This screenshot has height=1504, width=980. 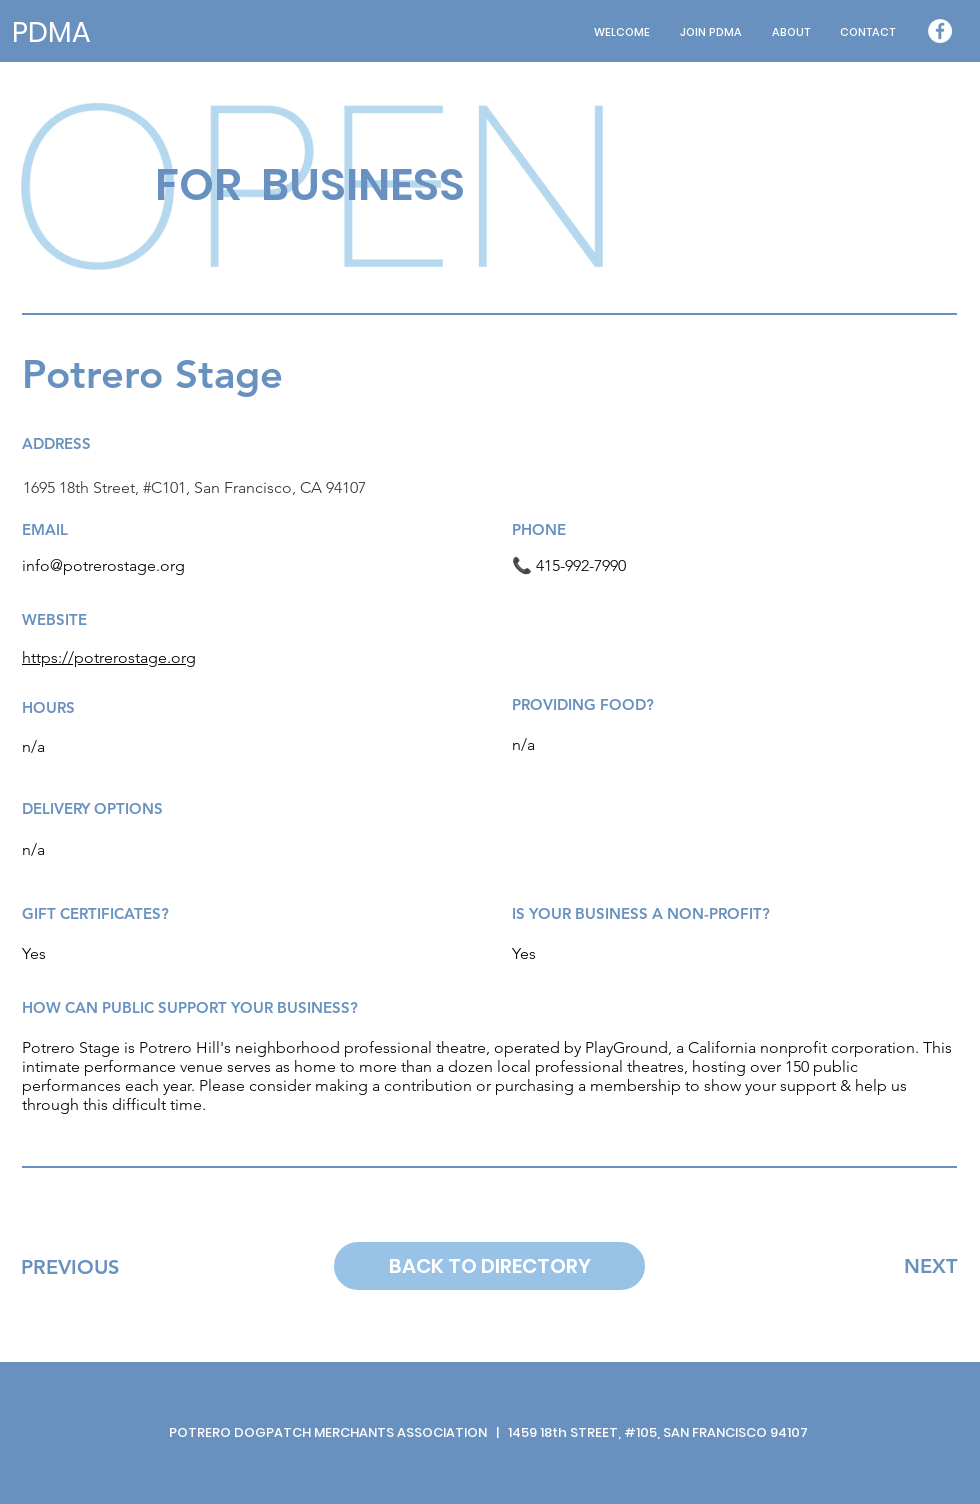 I want to click on https://potrerostage.org, so click(x=109, y=657).